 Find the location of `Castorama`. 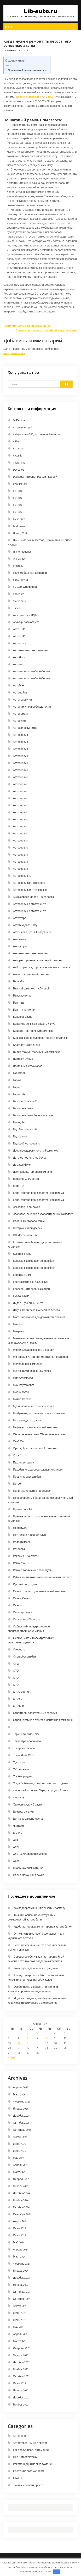

Castorama is located at coordinates (19, 462).